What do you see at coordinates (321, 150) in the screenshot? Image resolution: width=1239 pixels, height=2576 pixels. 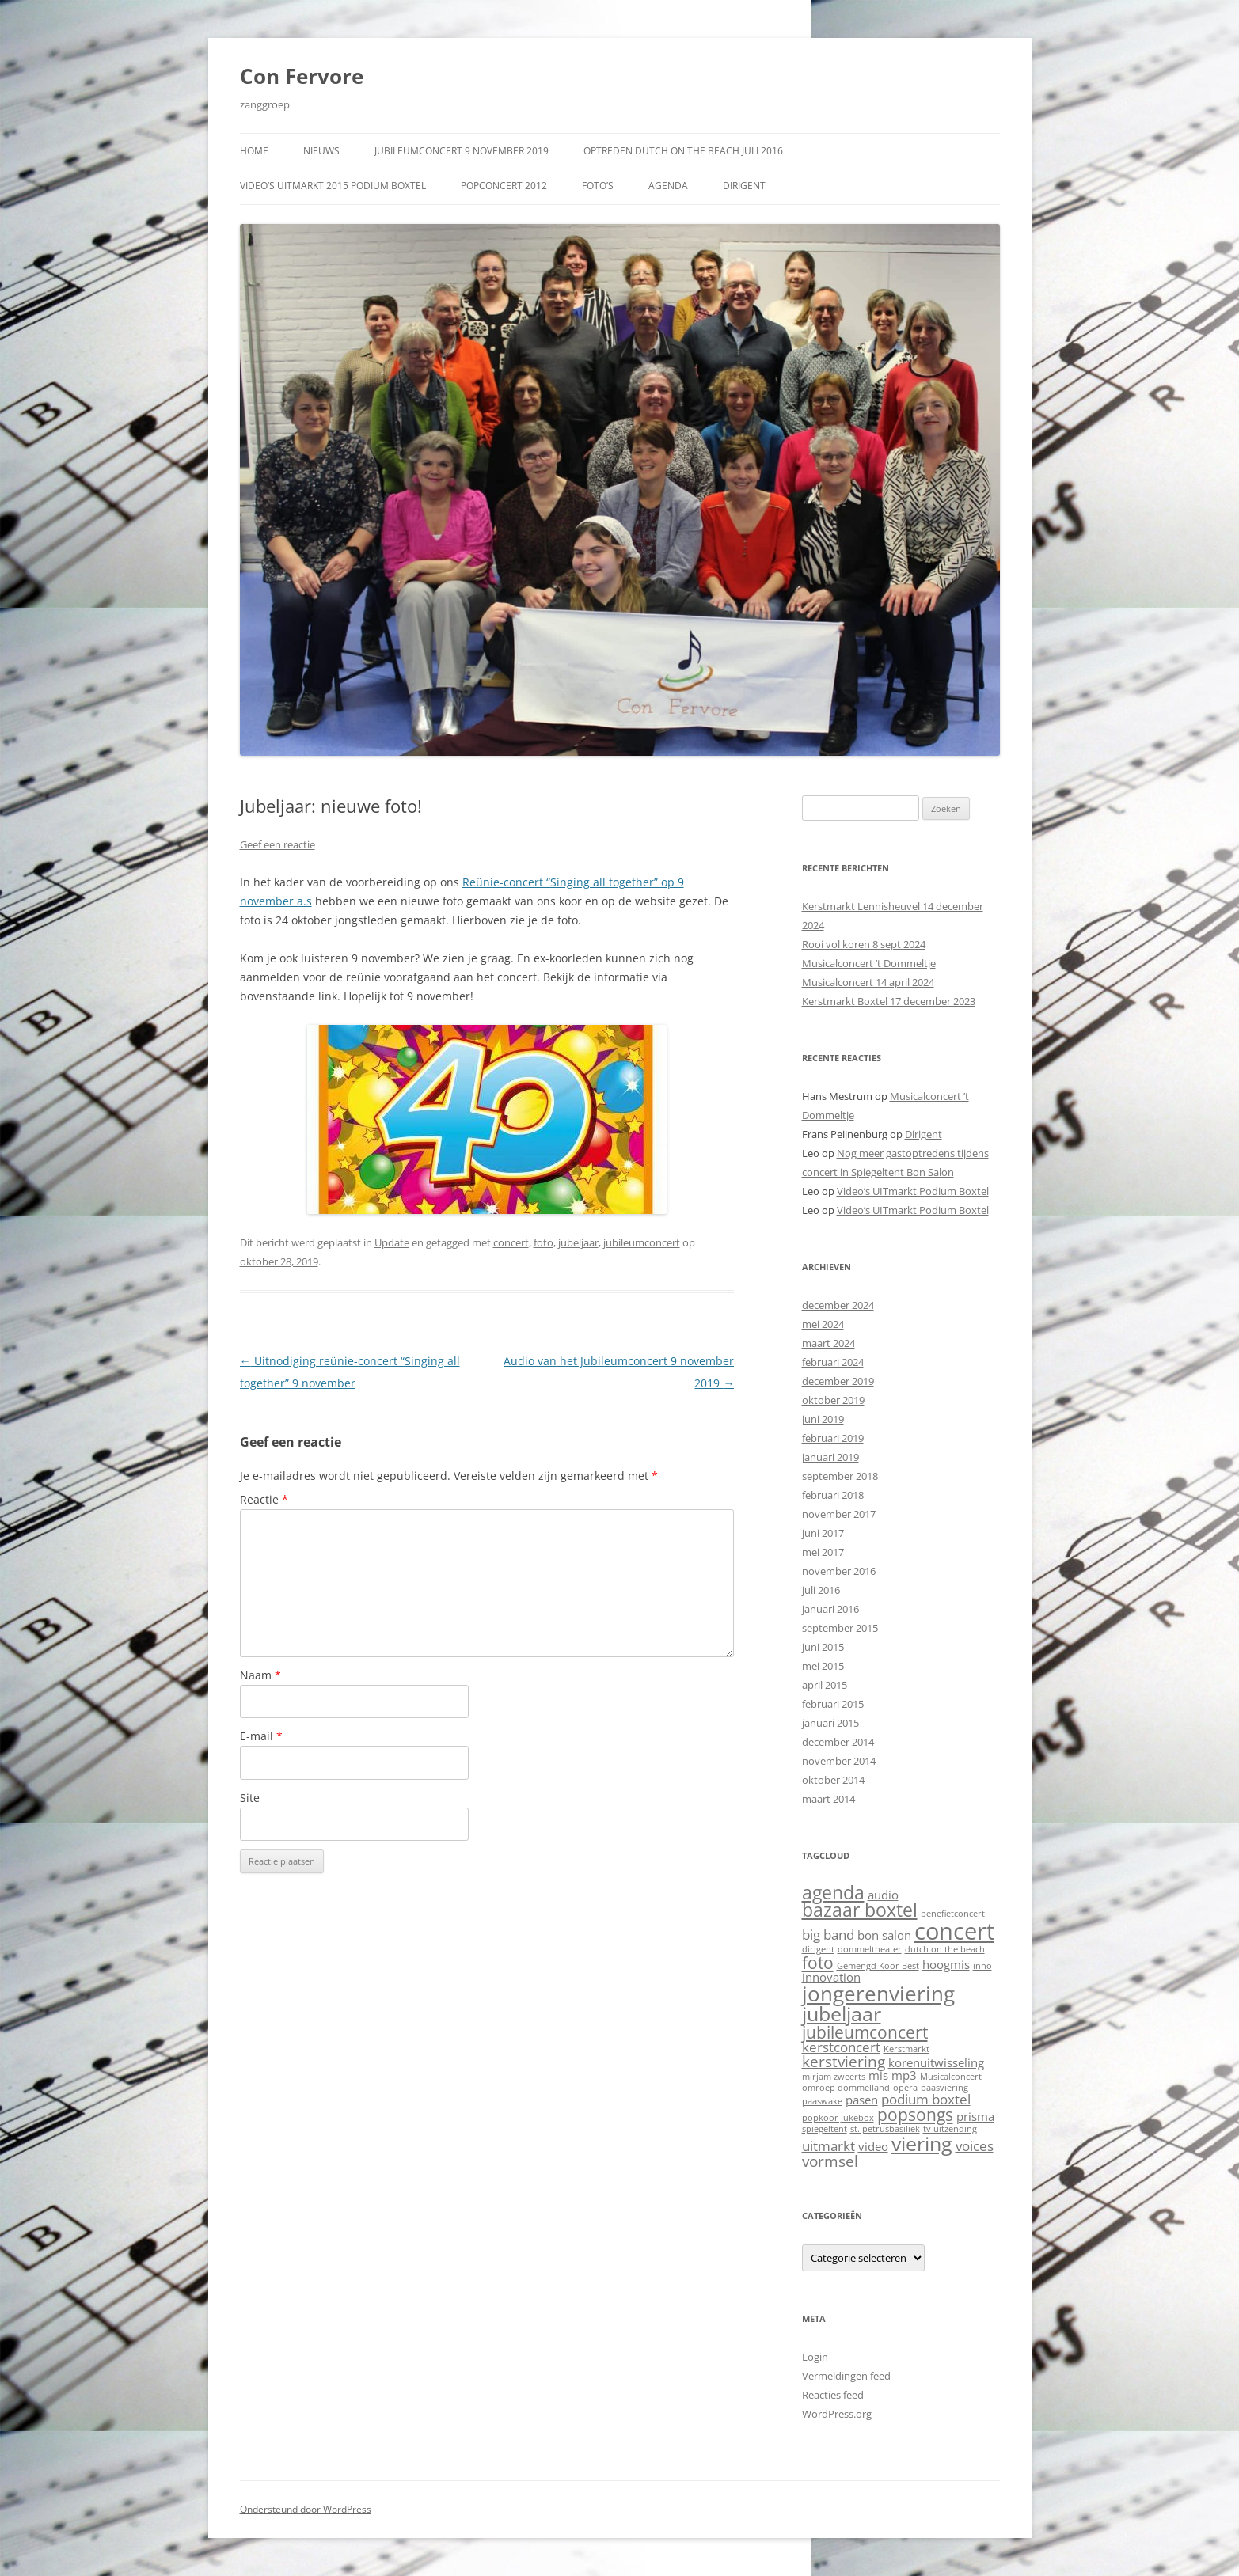 I see `Nieuws` at bounding box center [321, 150].